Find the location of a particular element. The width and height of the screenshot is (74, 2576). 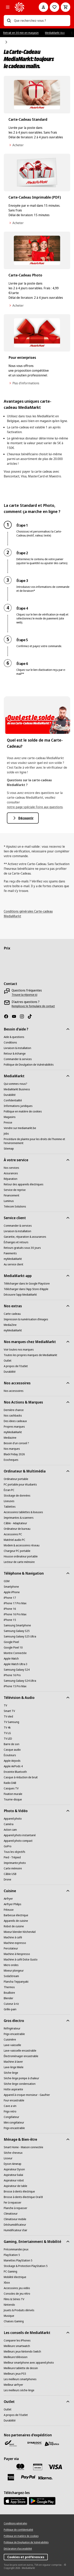

[Grille-pain] is located at coordinates (10, 2009).